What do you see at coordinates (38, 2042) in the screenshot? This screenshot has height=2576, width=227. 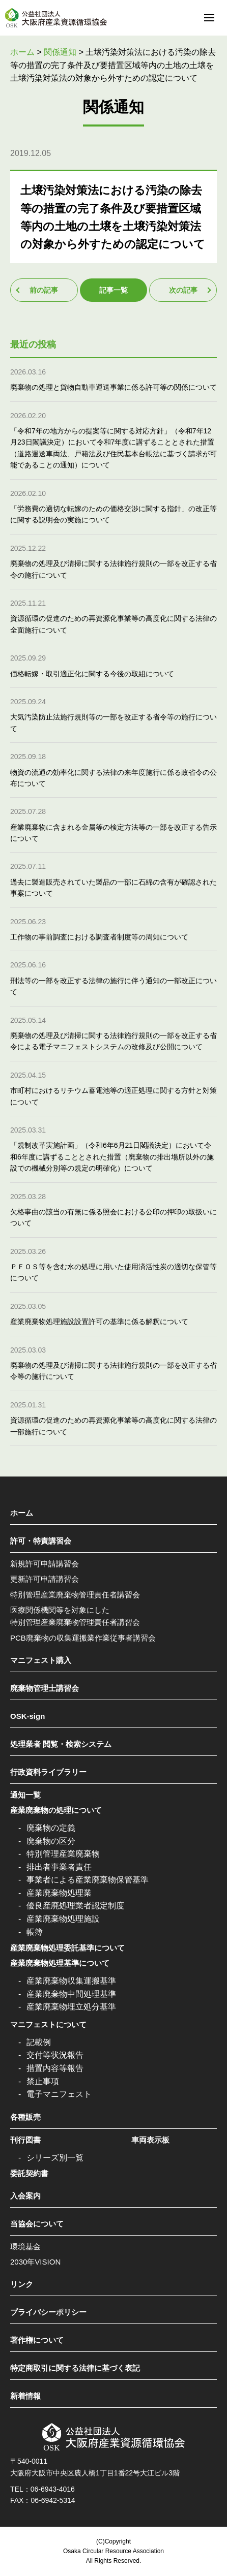 I see `記載例` at bounding box center [38, 2042].